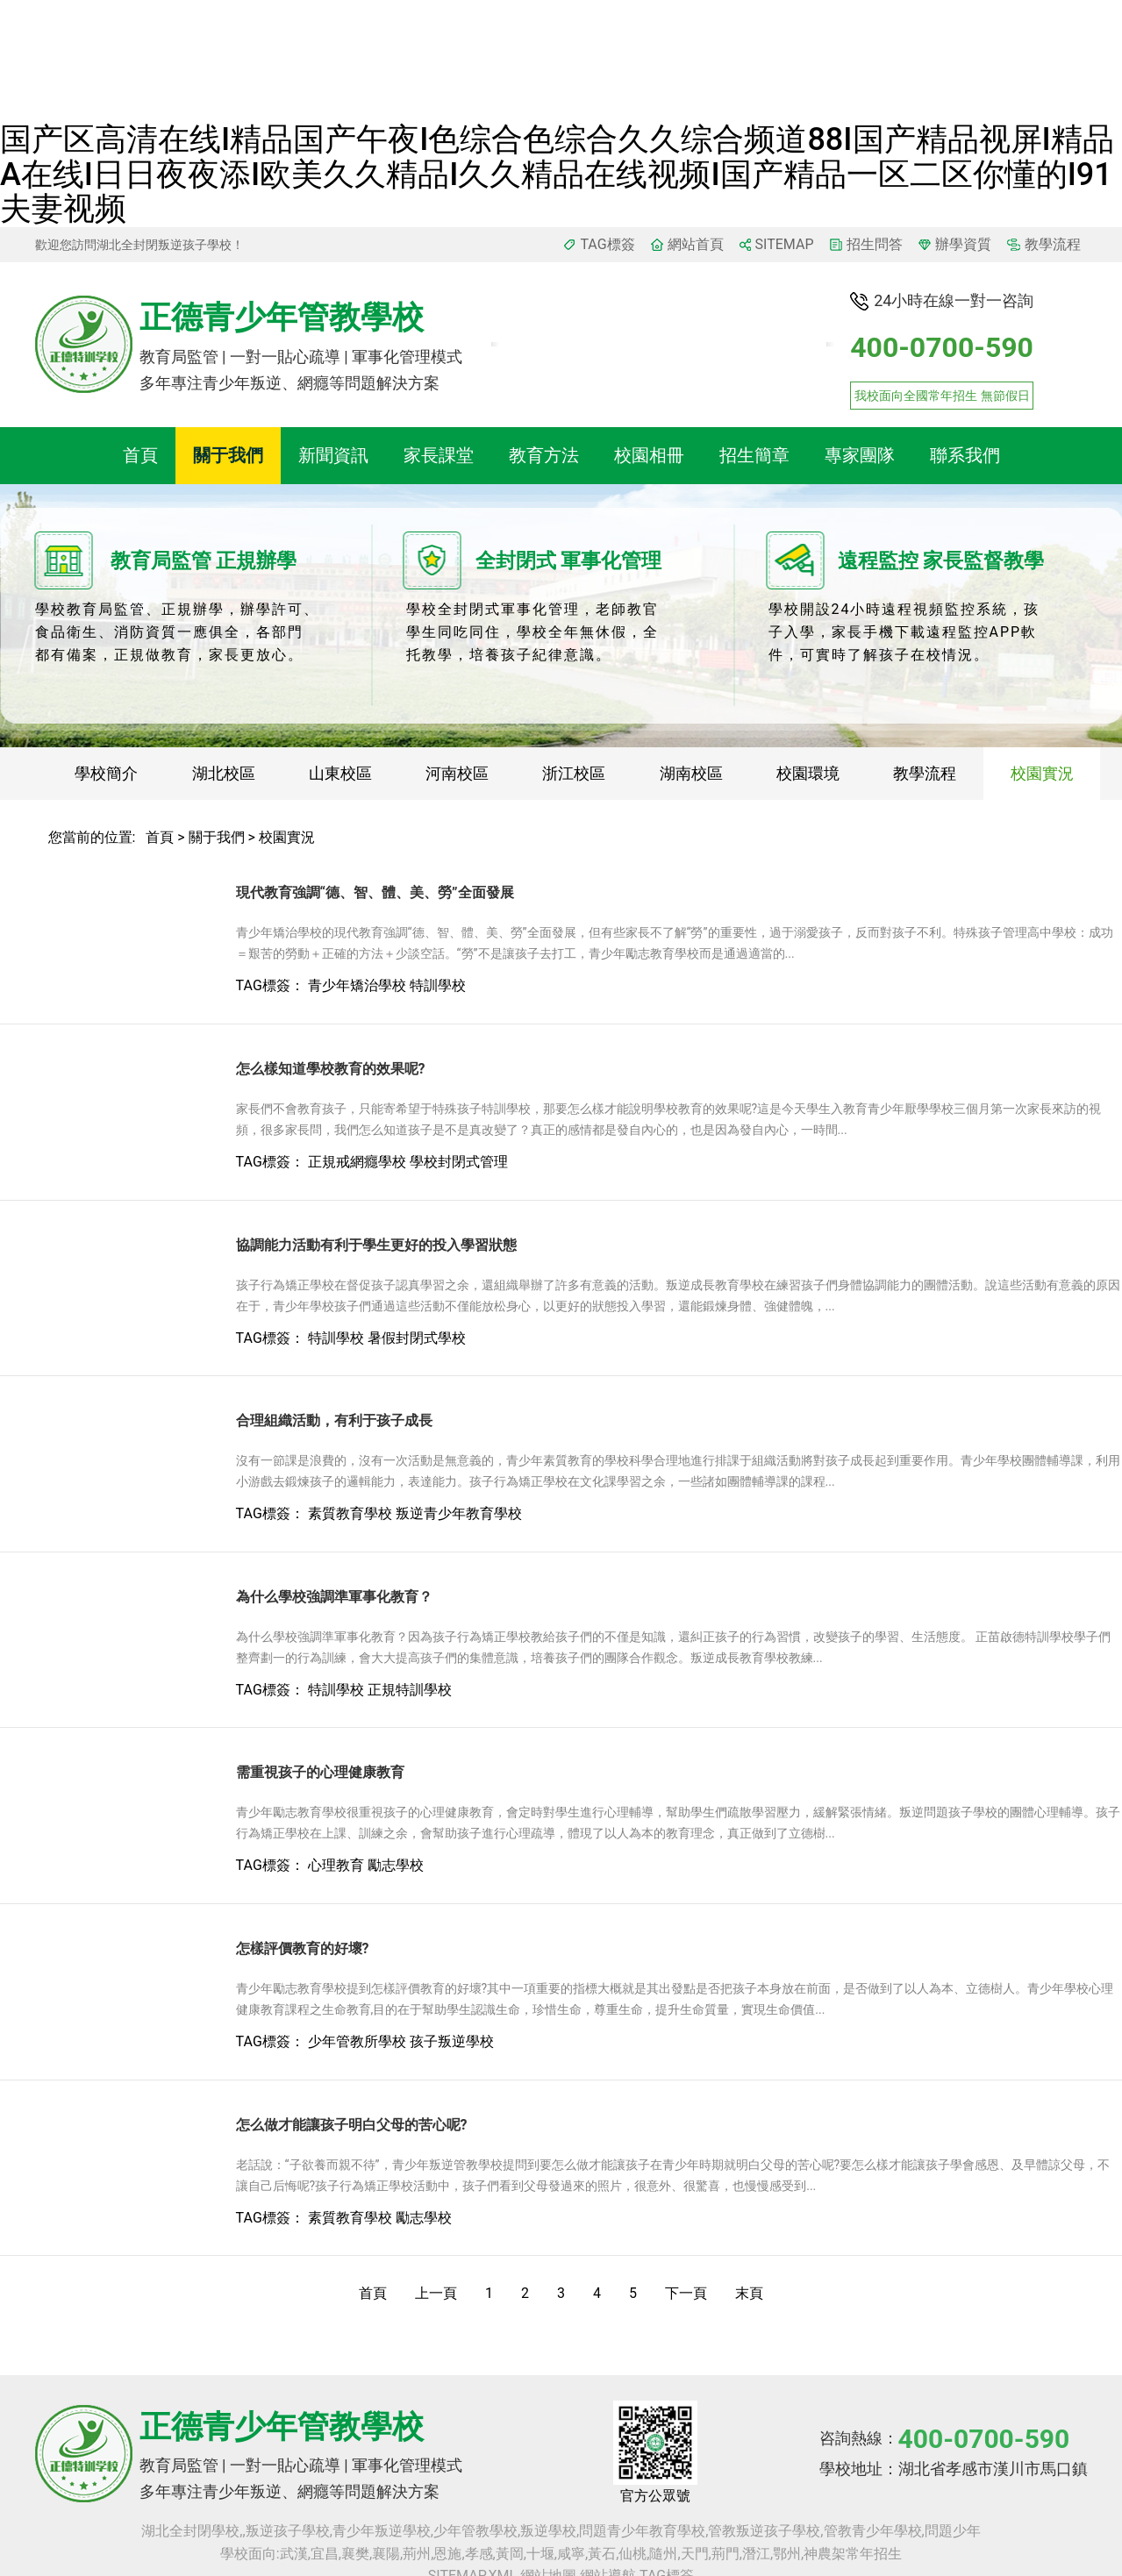 The image size is (1122, 2576). What do you see at coordinates (686, 2293) in the screenshot?
I see `下一頁` at bounding box center [686, 2293].